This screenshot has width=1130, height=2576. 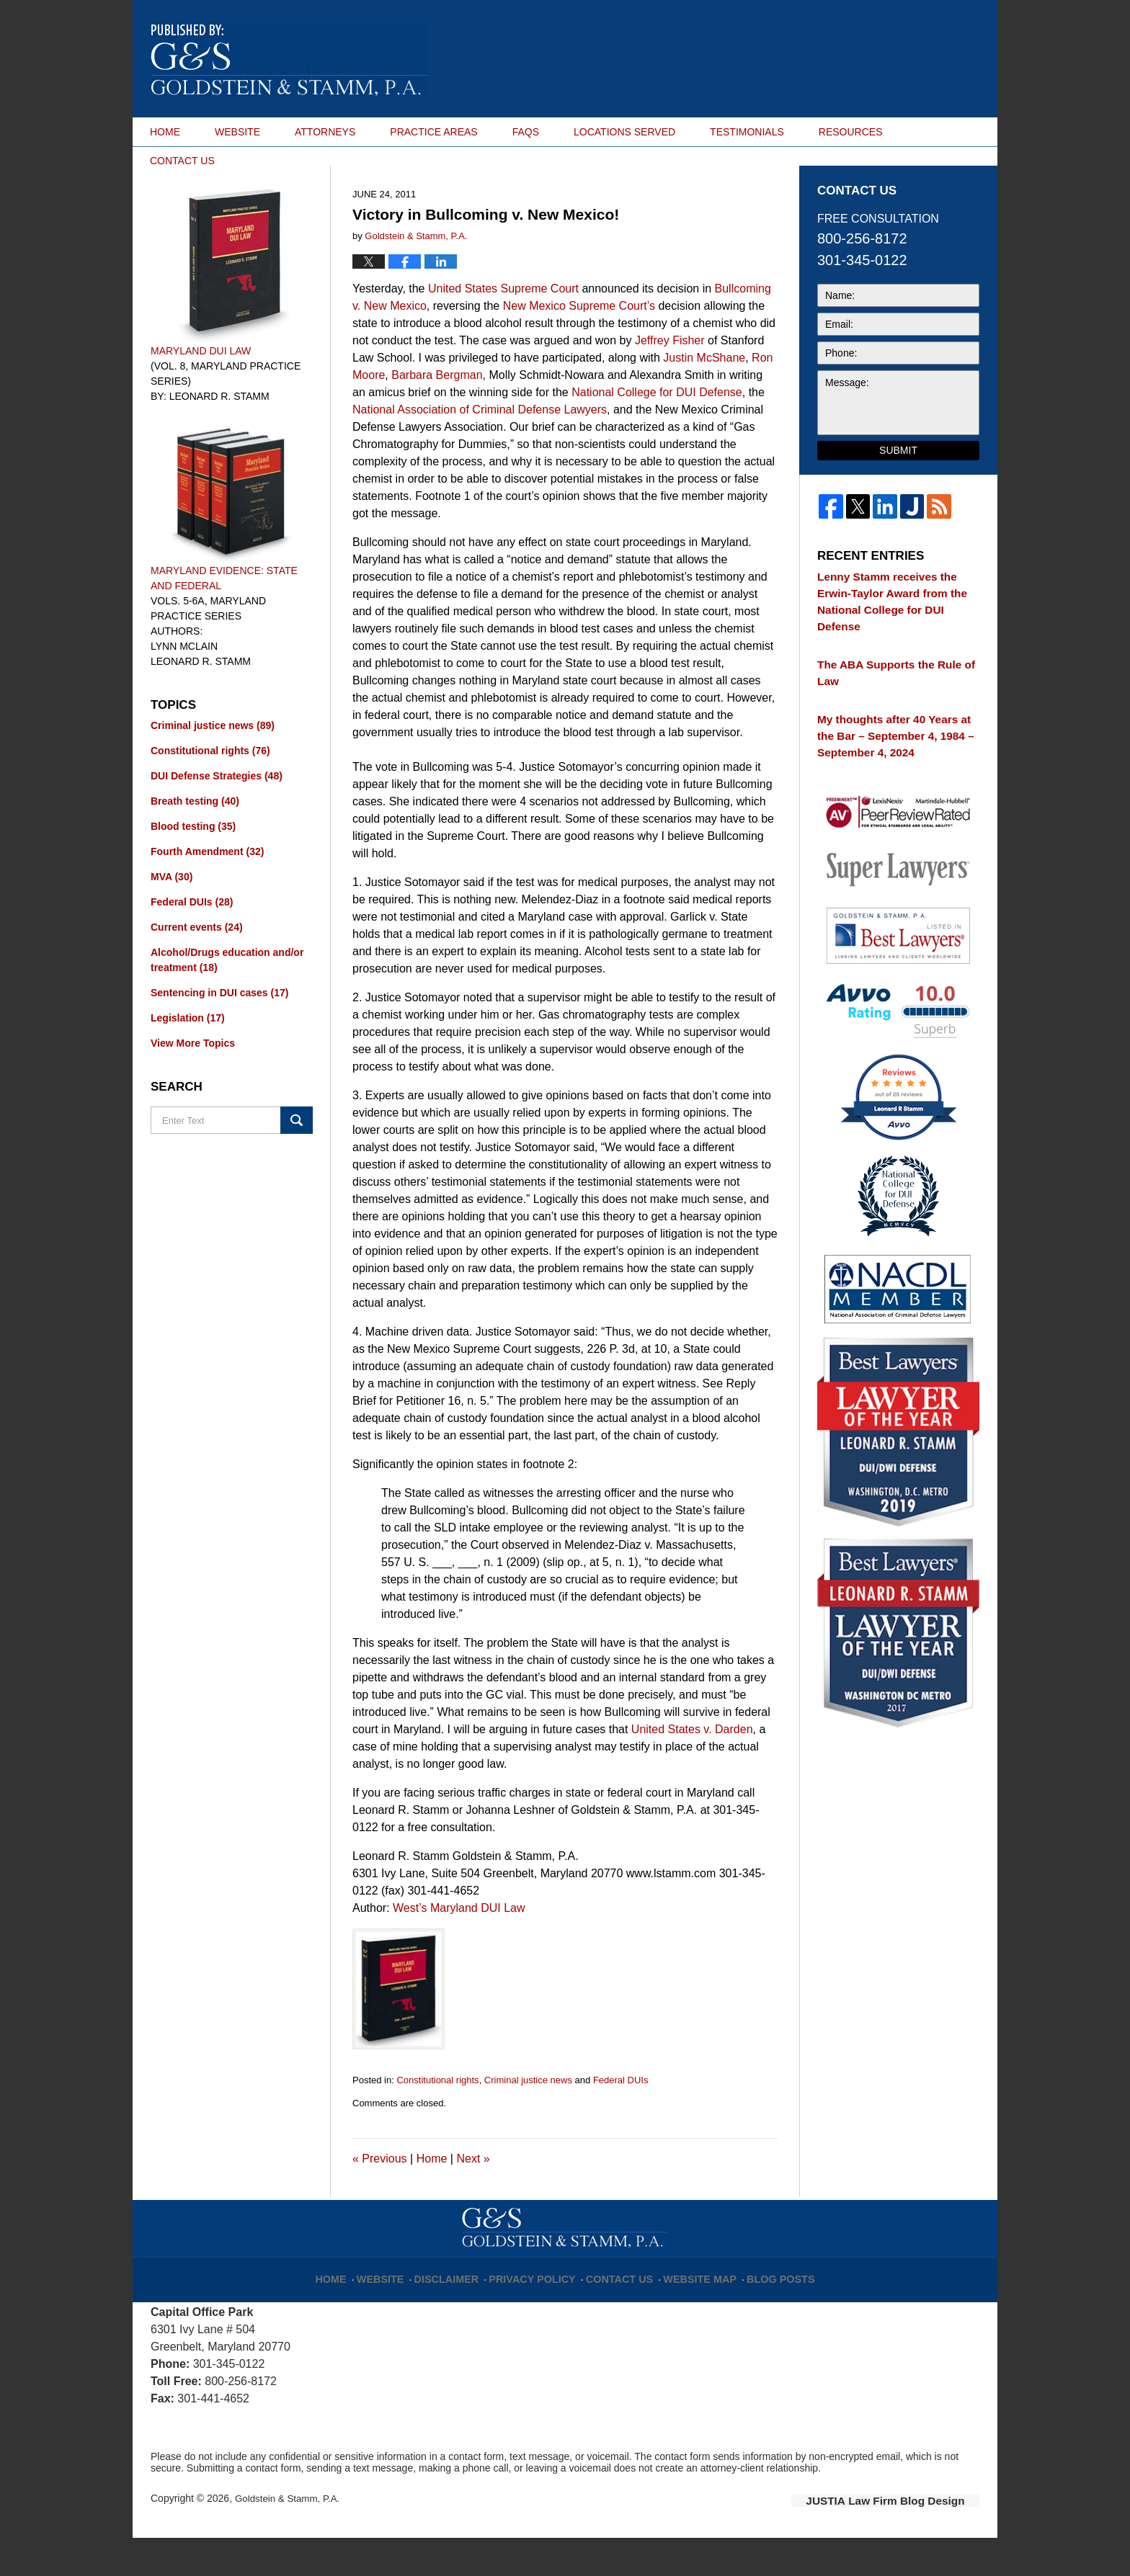 I want to click on Privacy Policy, so click(x=541, y=2311).